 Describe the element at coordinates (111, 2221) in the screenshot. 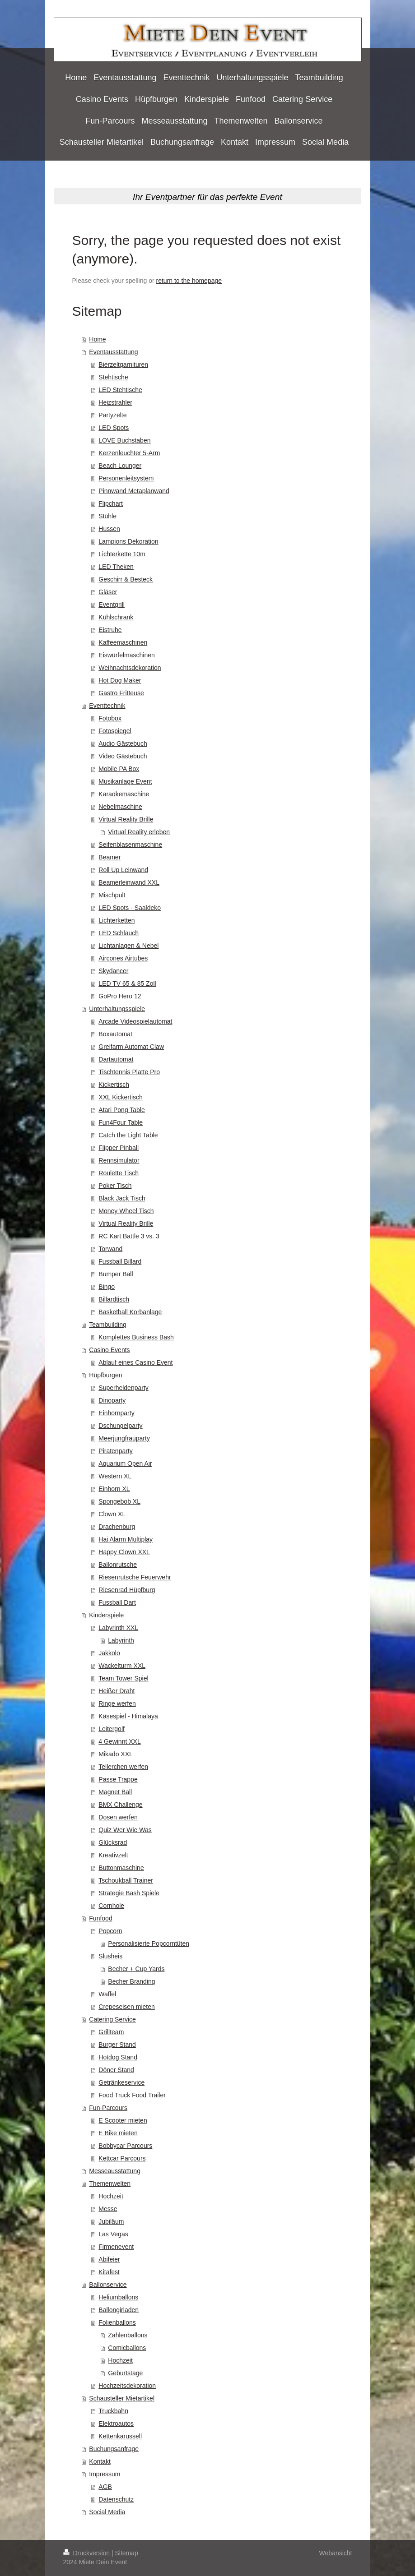

I see `Jubiläum` at that location.